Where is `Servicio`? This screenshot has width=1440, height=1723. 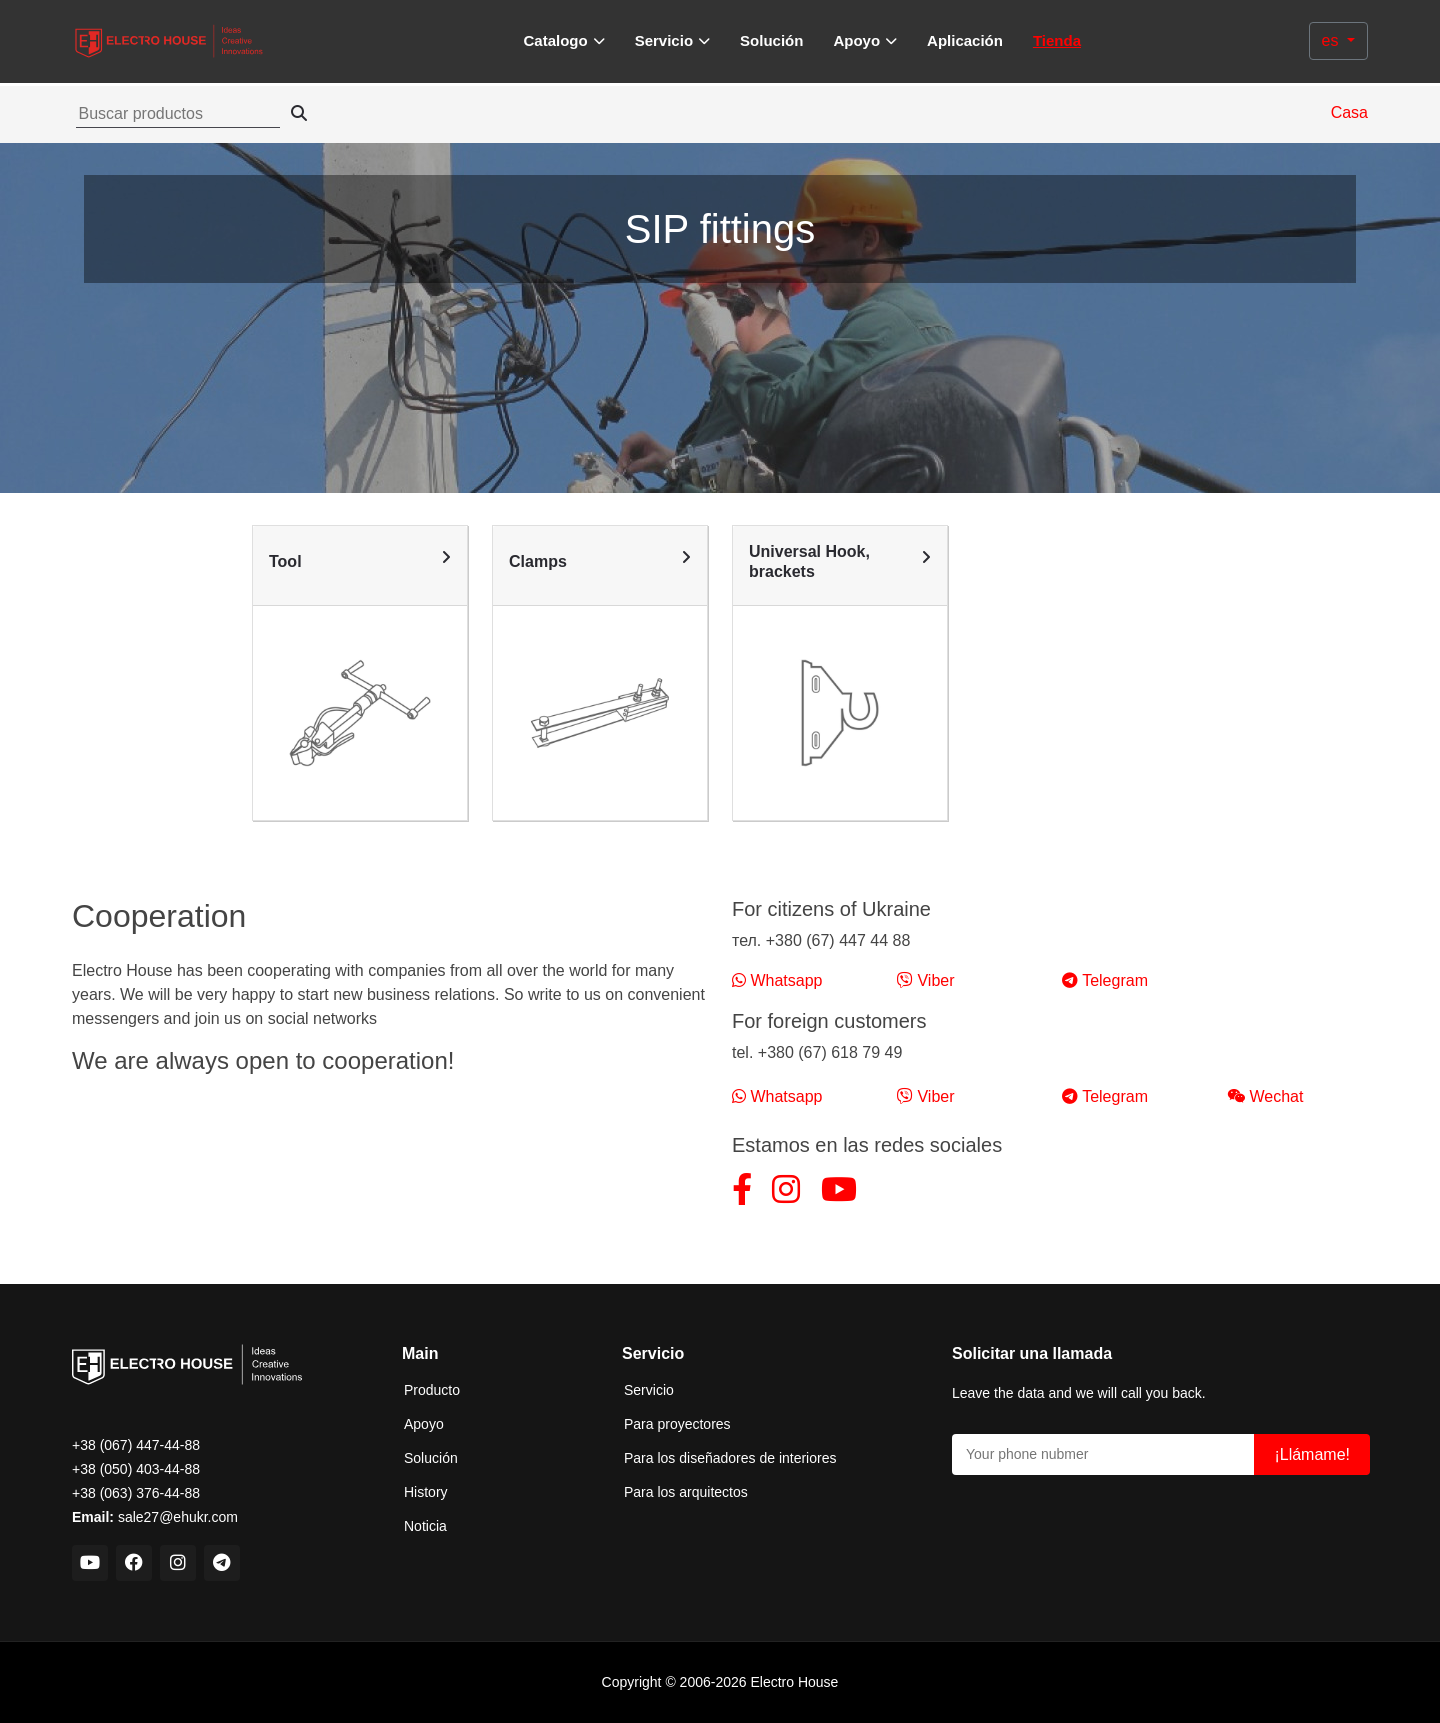
Servicio is located at coordinates (649, 1390).